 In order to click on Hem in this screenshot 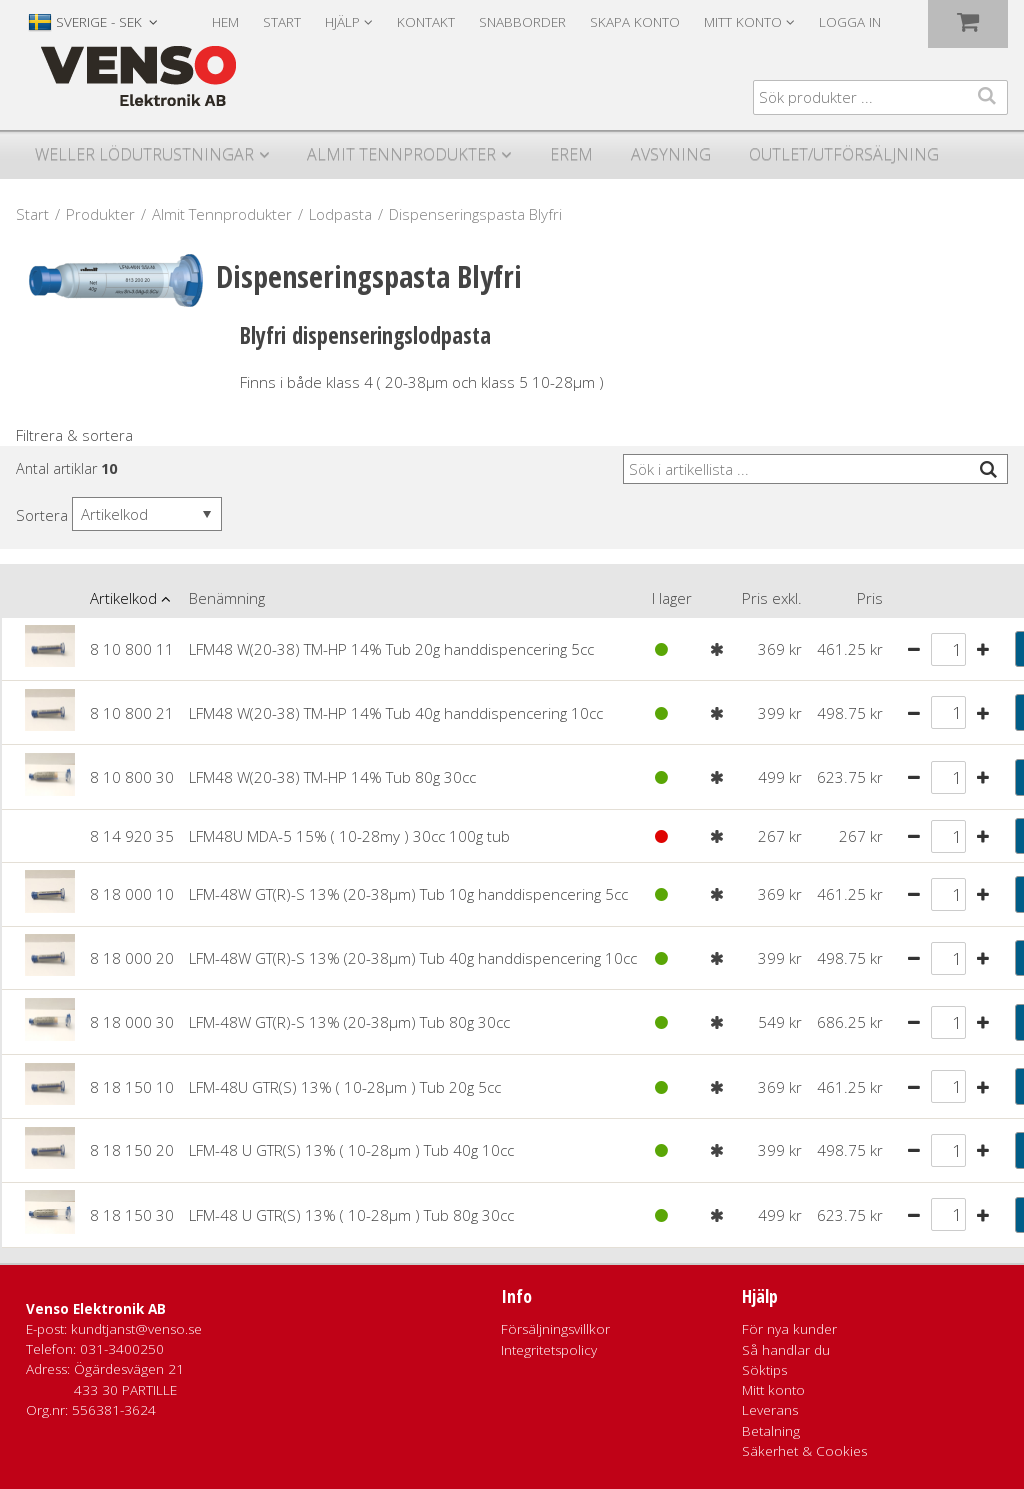, I will do `click(225, 22)`.